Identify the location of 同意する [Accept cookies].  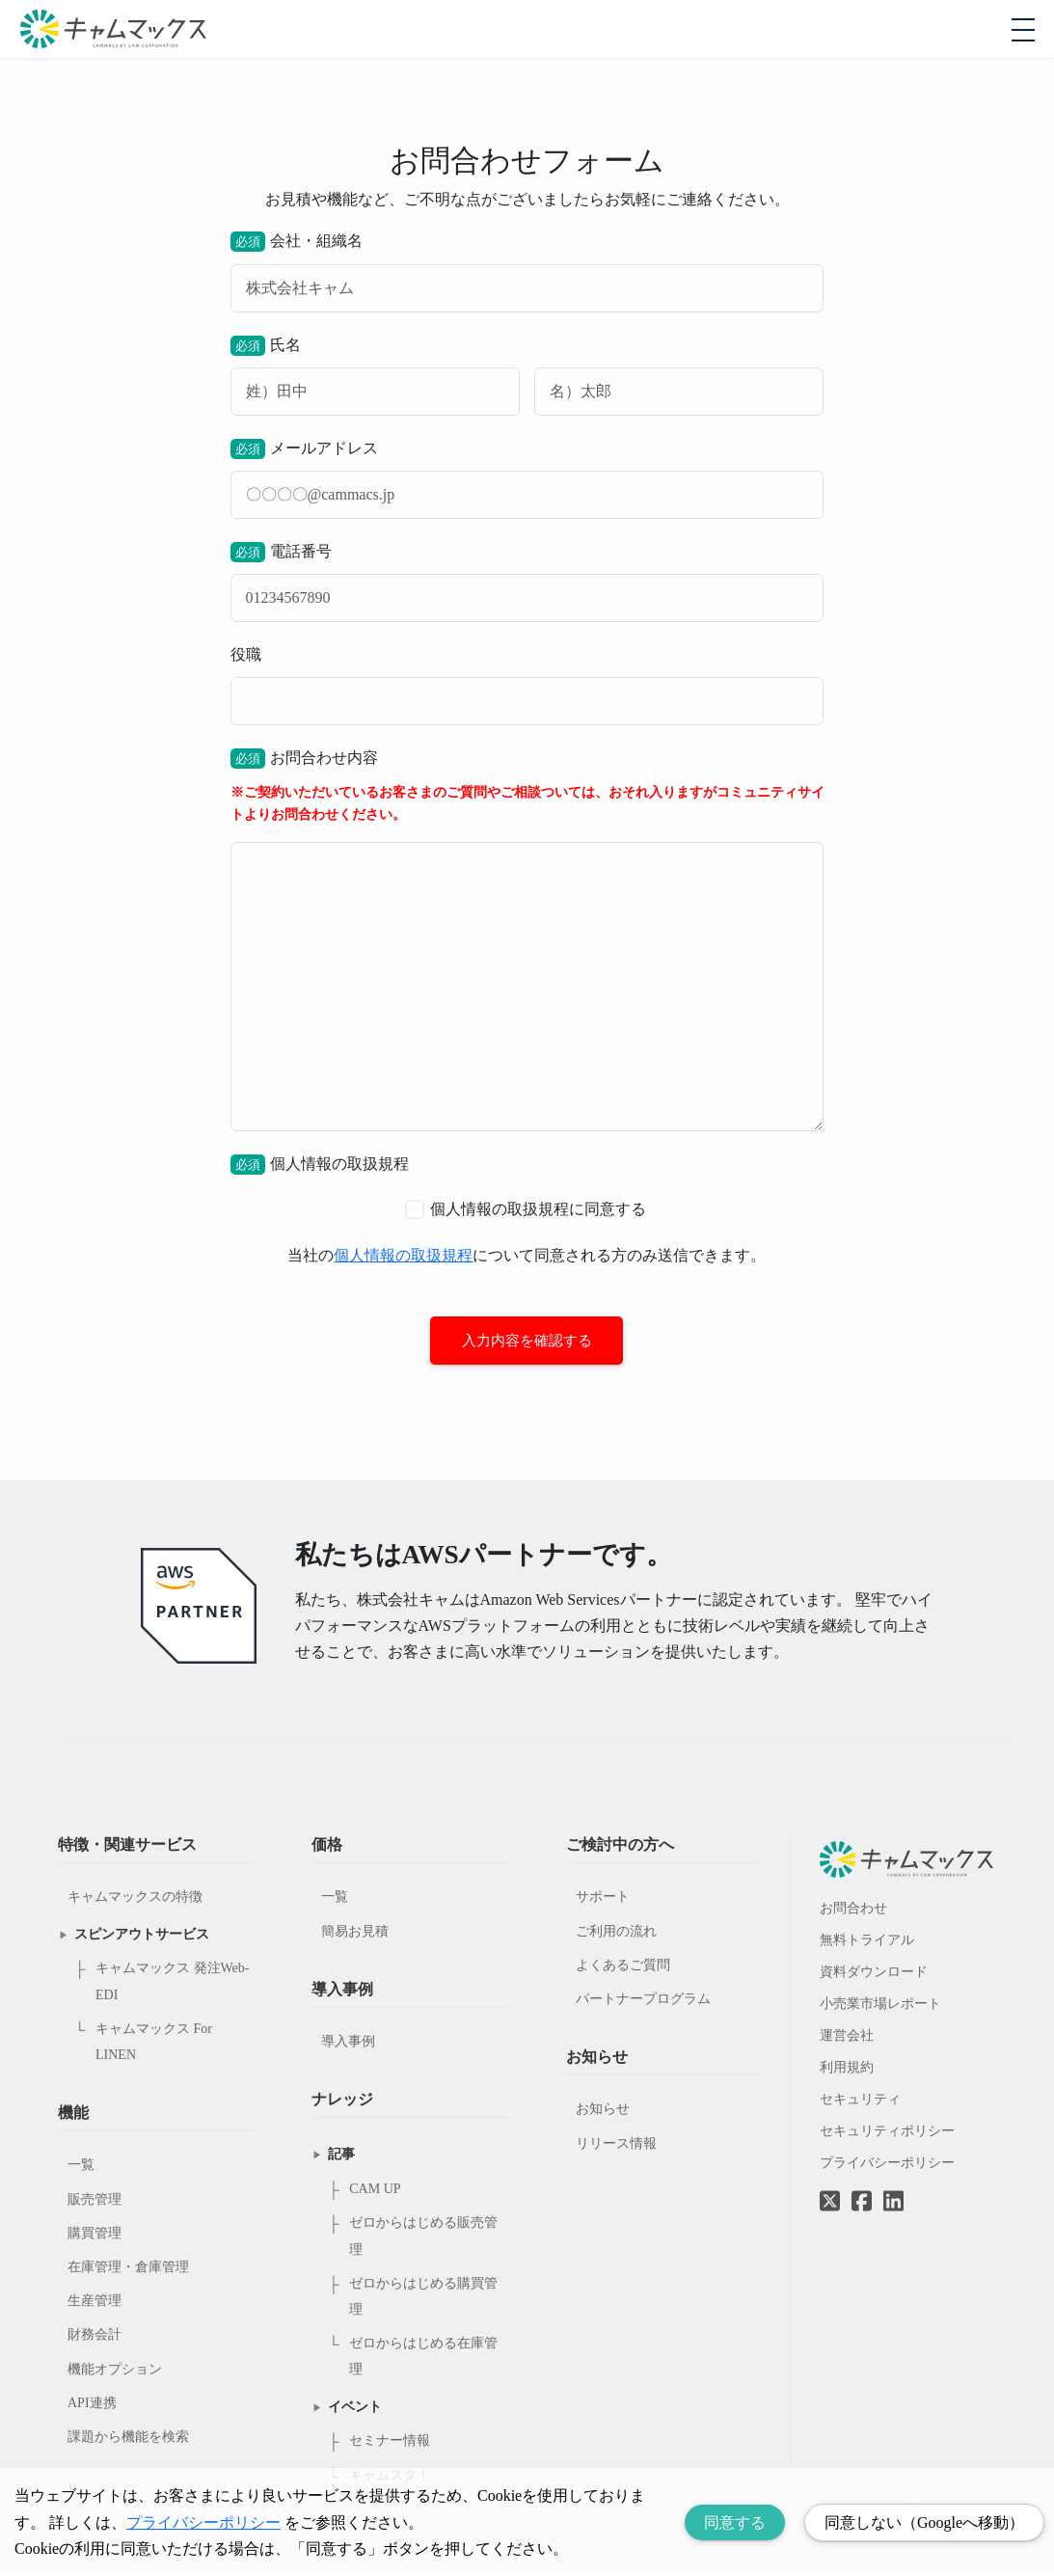
(735, 2522).